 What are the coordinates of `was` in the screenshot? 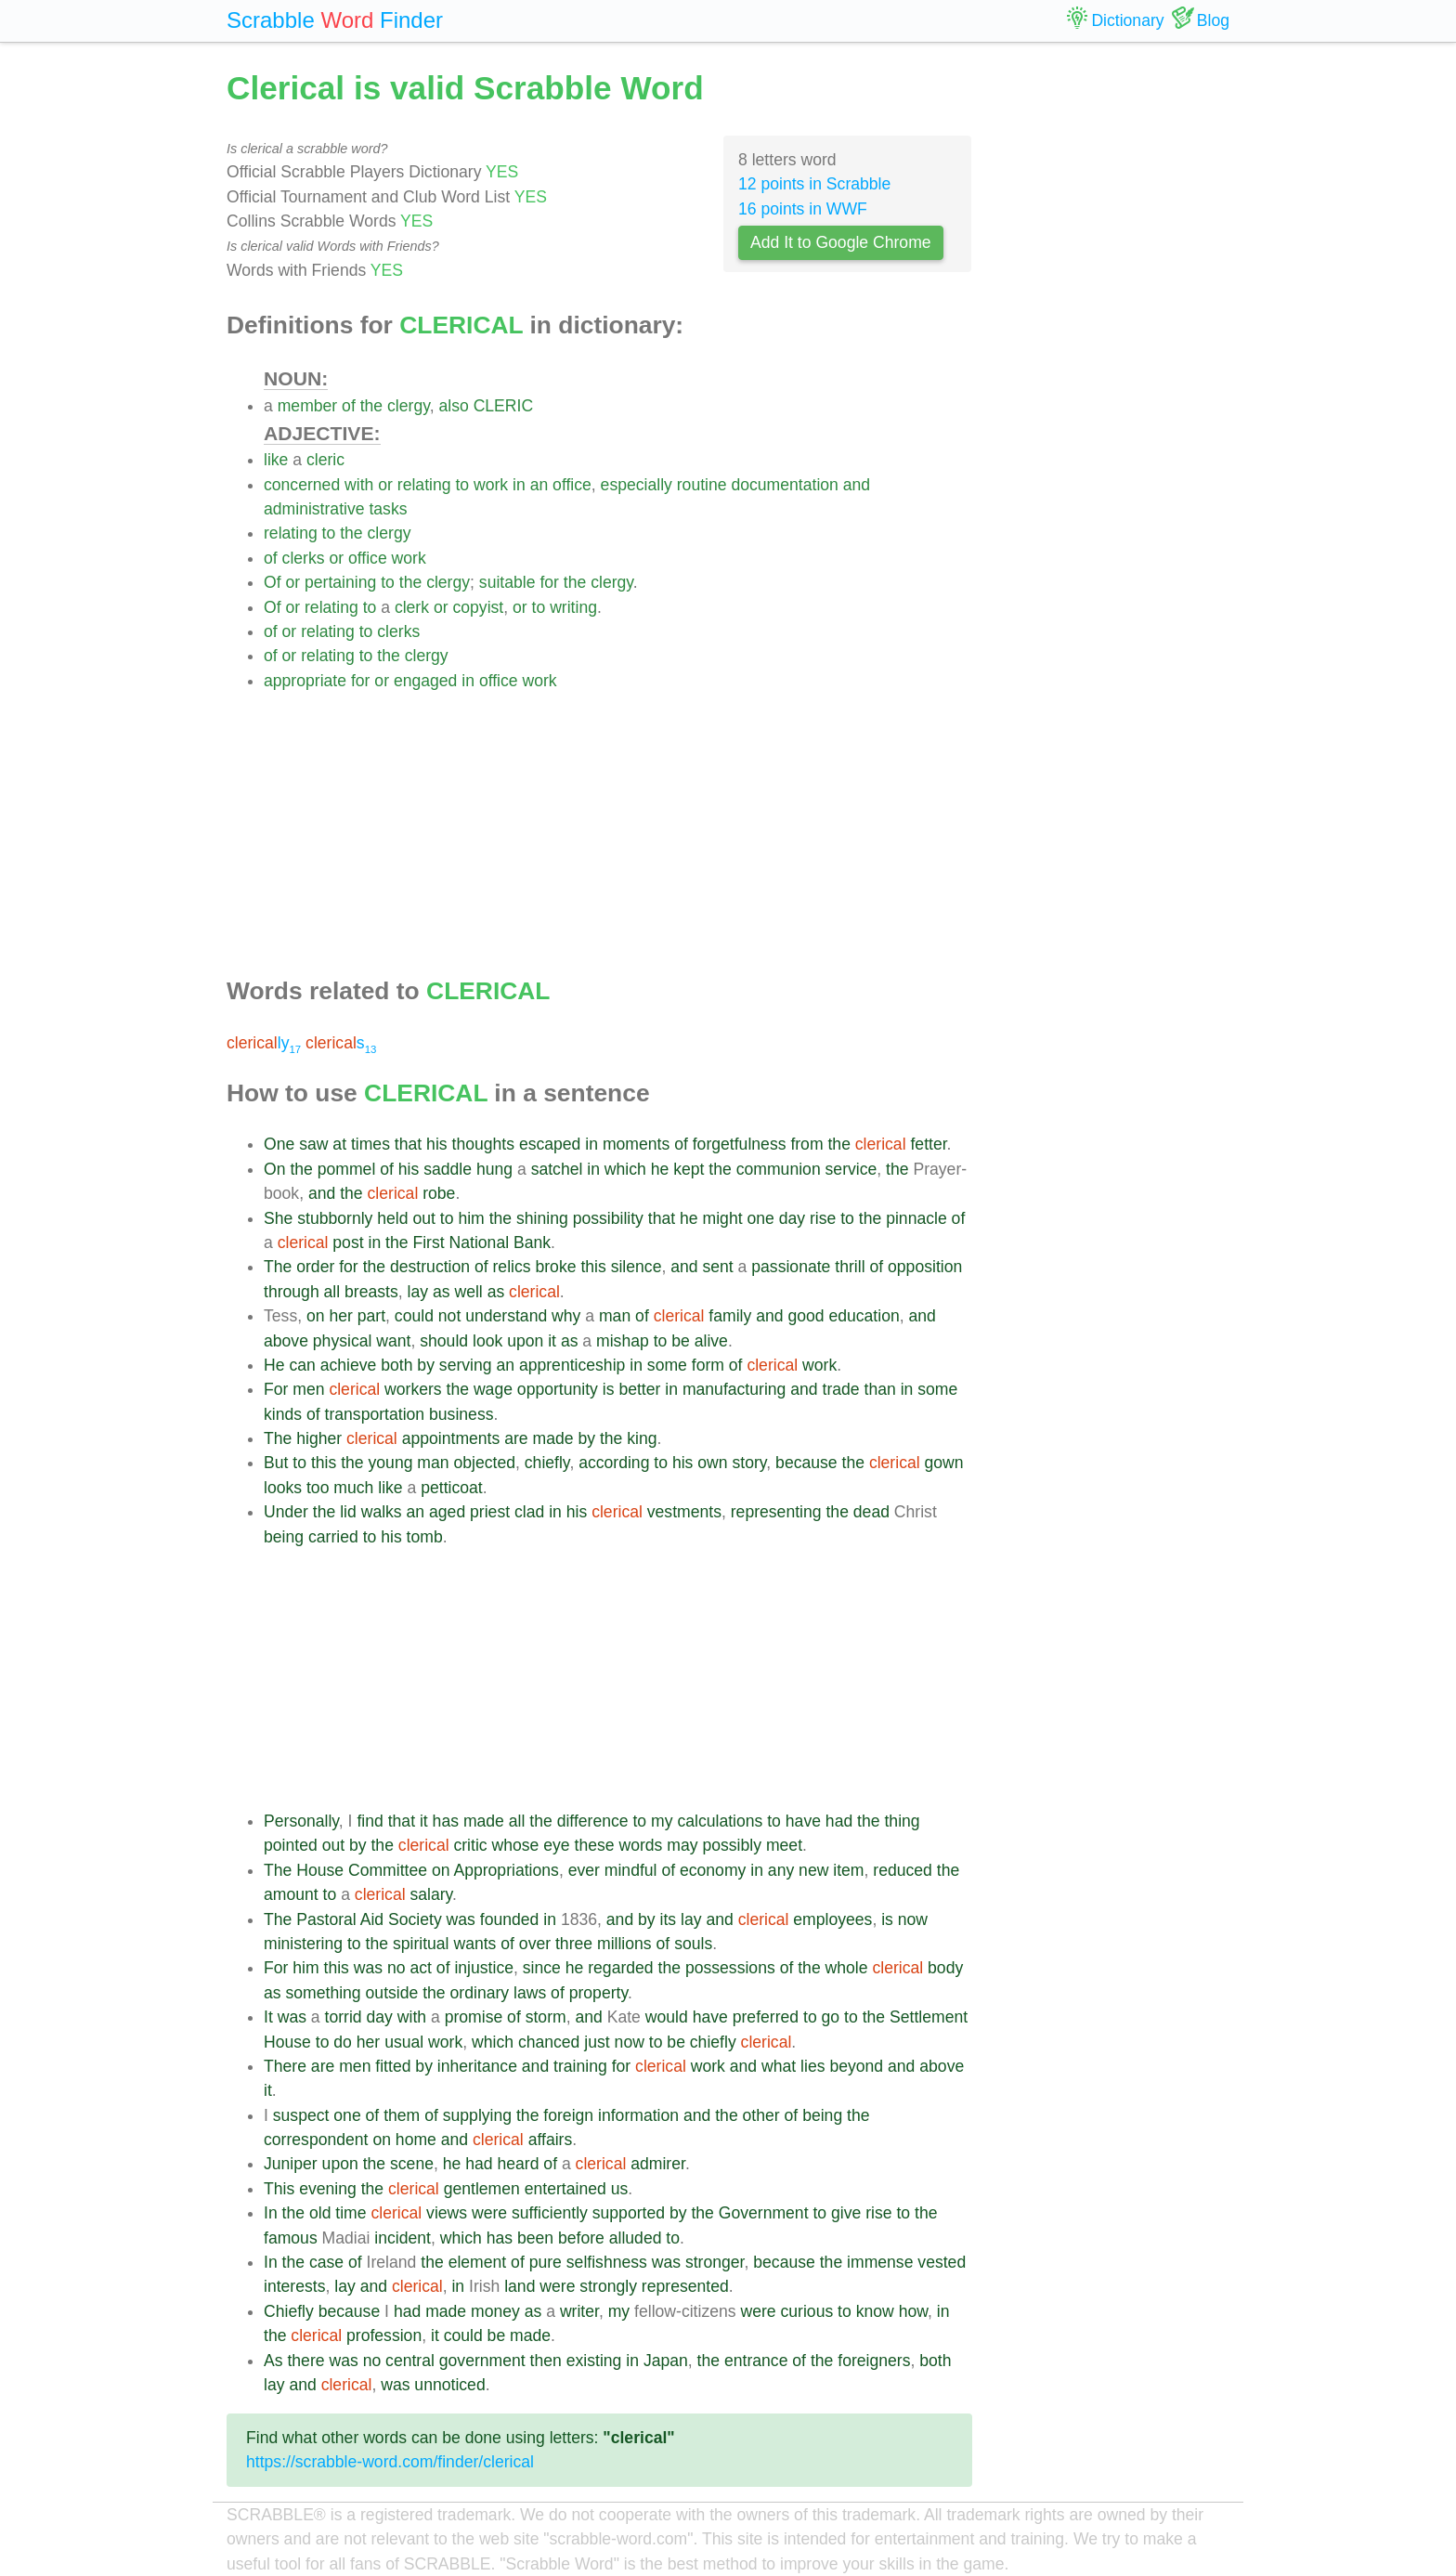 It's located at (461, 1919).